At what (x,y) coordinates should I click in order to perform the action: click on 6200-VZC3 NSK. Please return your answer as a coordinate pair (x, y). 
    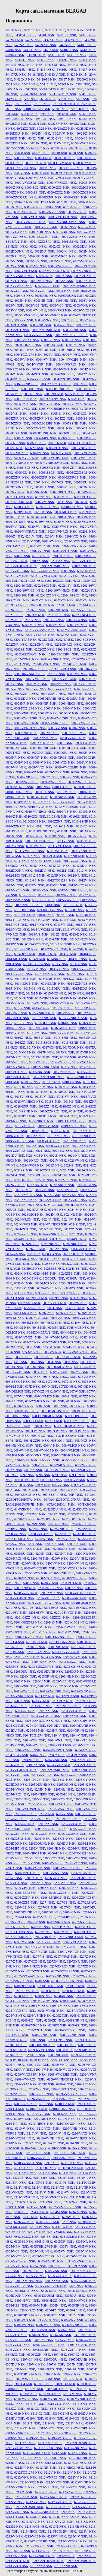
    Looking at the image, I should click on (48, 1578).